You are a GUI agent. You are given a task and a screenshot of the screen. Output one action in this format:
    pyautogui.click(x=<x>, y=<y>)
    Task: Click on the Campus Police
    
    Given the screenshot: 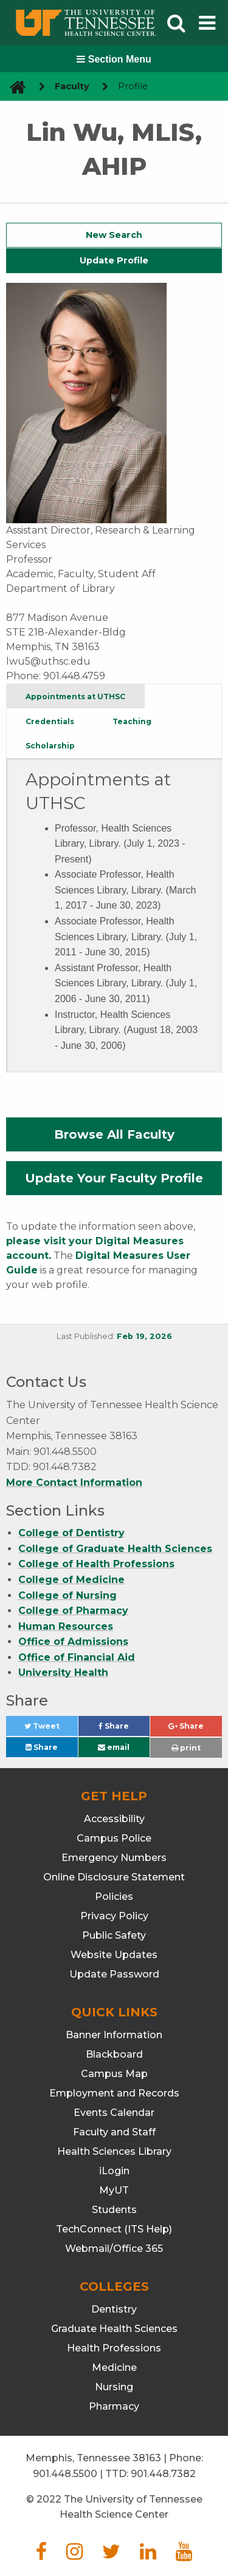 What is the action you would take?
    pyautogui.click(x=114, y=1838)
    